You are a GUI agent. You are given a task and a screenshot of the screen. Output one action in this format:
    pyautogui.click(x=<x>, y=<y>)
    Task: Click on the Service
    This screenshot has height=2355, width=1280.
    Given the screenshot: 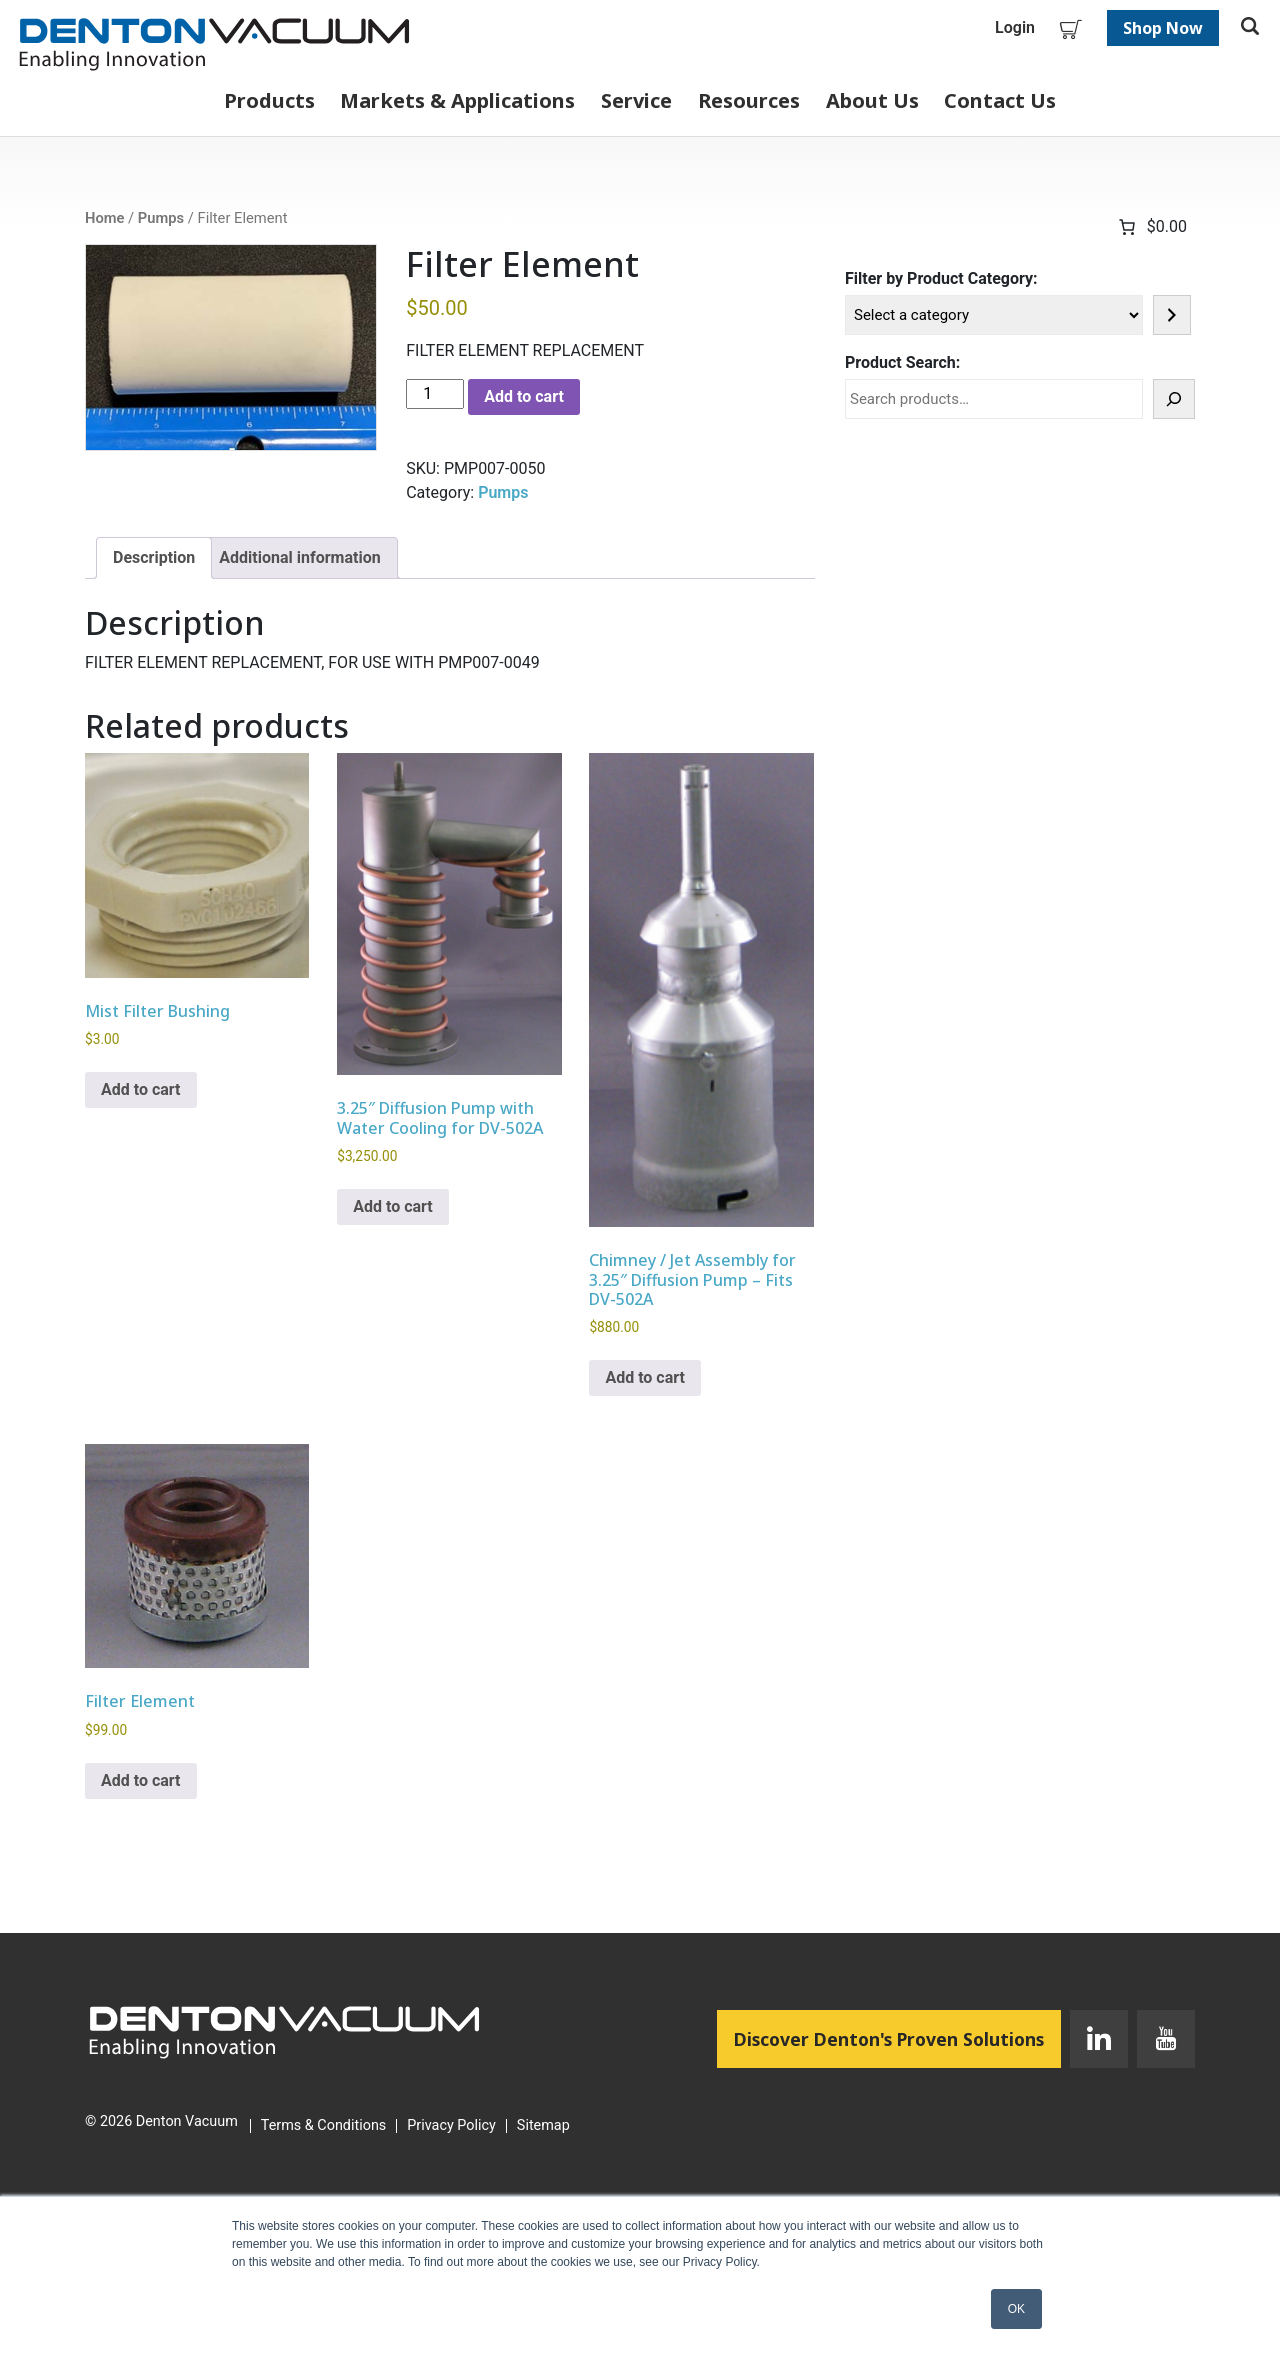 What is the action you would take?
    pyautogui.click(x=636, y=100)
    